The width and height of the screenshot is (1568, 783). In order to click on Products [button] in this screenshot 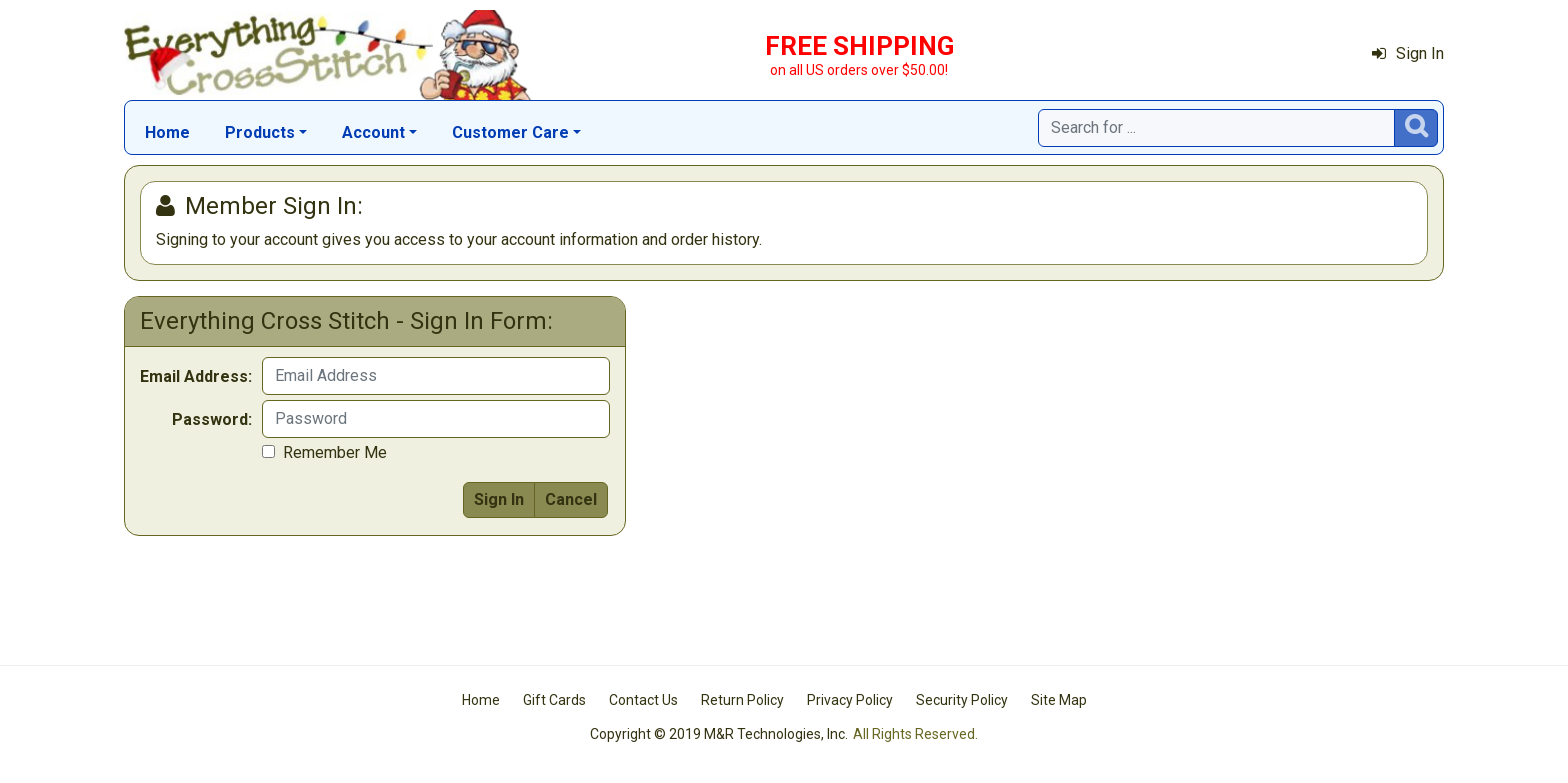, I will do `click(260, 132)`.